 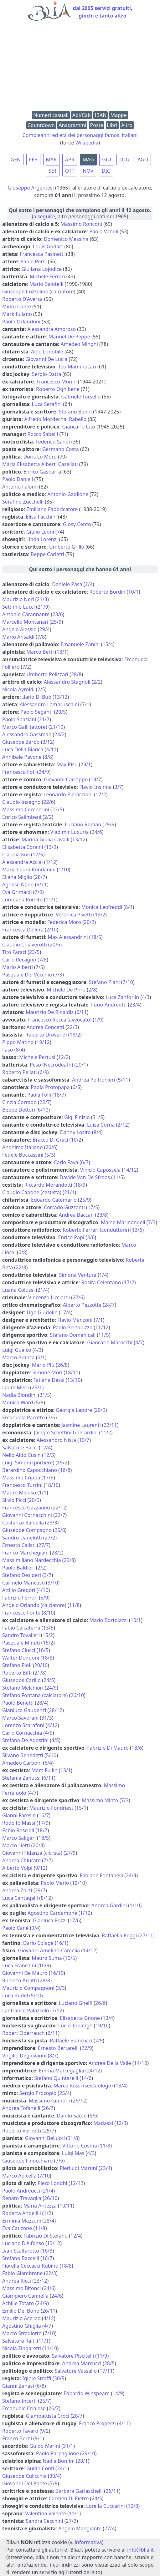 I want to click on Giuliana Lojodice, so click(x=42, y=269).